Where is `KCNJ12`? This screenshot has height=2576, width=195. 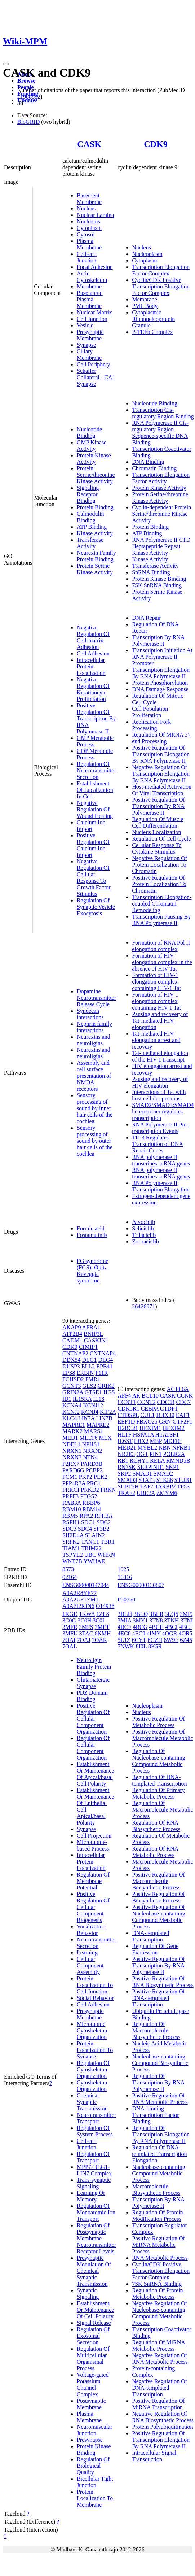 KCNJ12 is located at coordinates (93, 1405).